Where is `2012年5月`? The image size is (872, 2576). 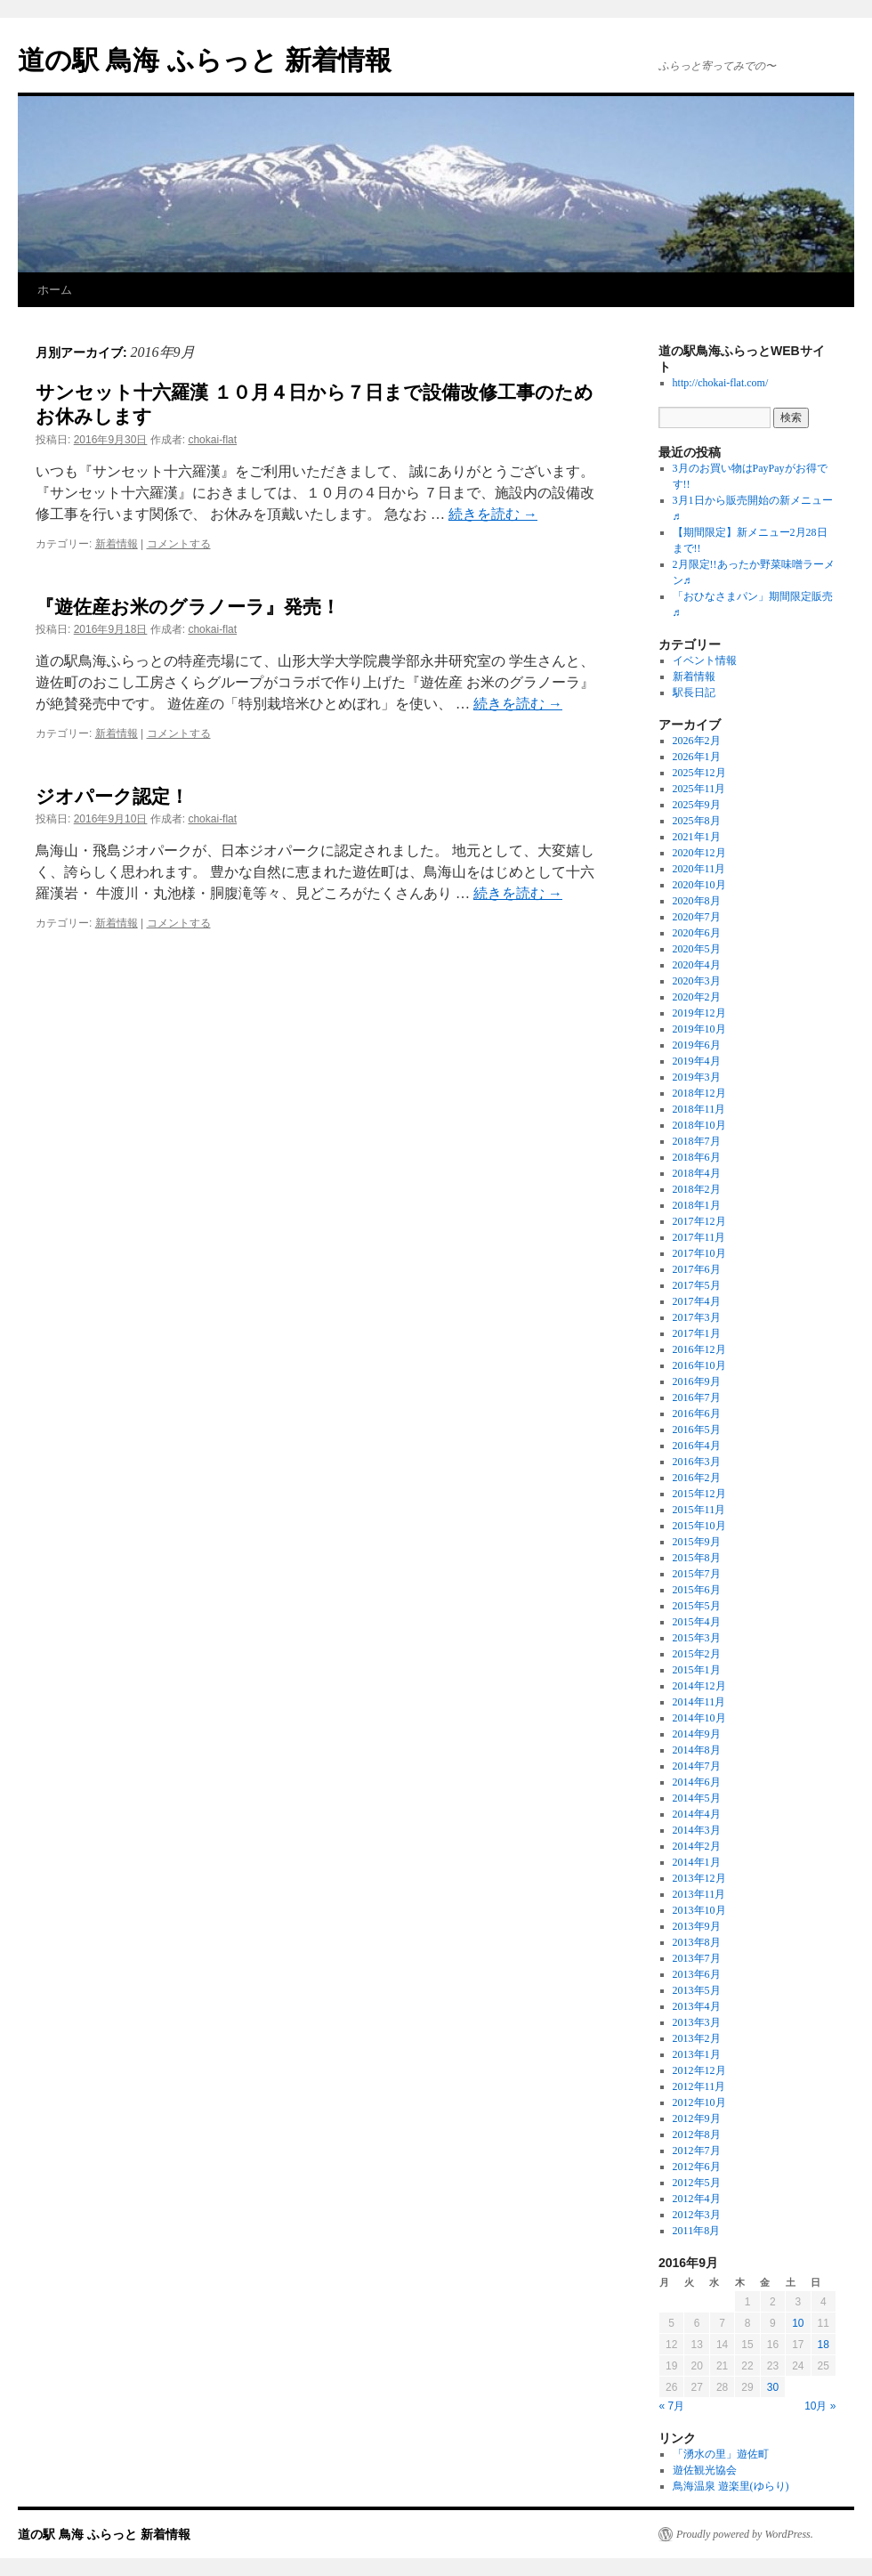
2012年5月 is located at coordinates (697, 2182).